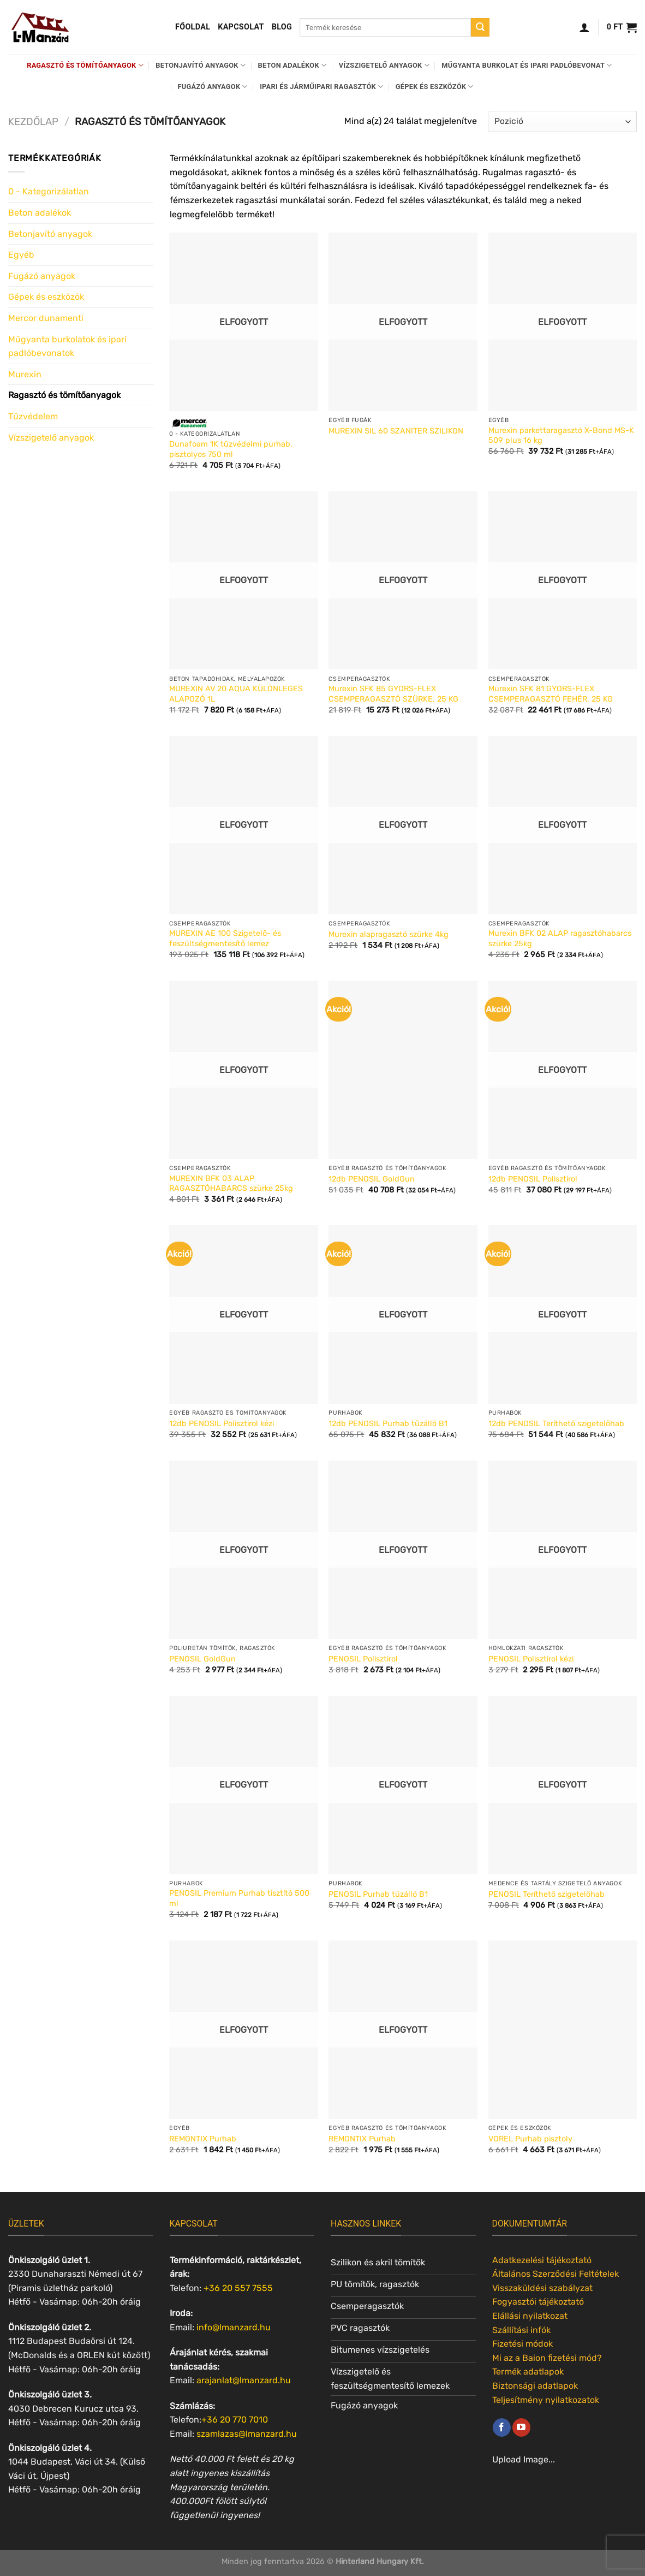 The height and width of the screenshot is (2576, 645). Describe the element at coordinates (526, 65) in the screenshot. I see `Műgyanta burkolat és ipari padlóbevonat` at that location.